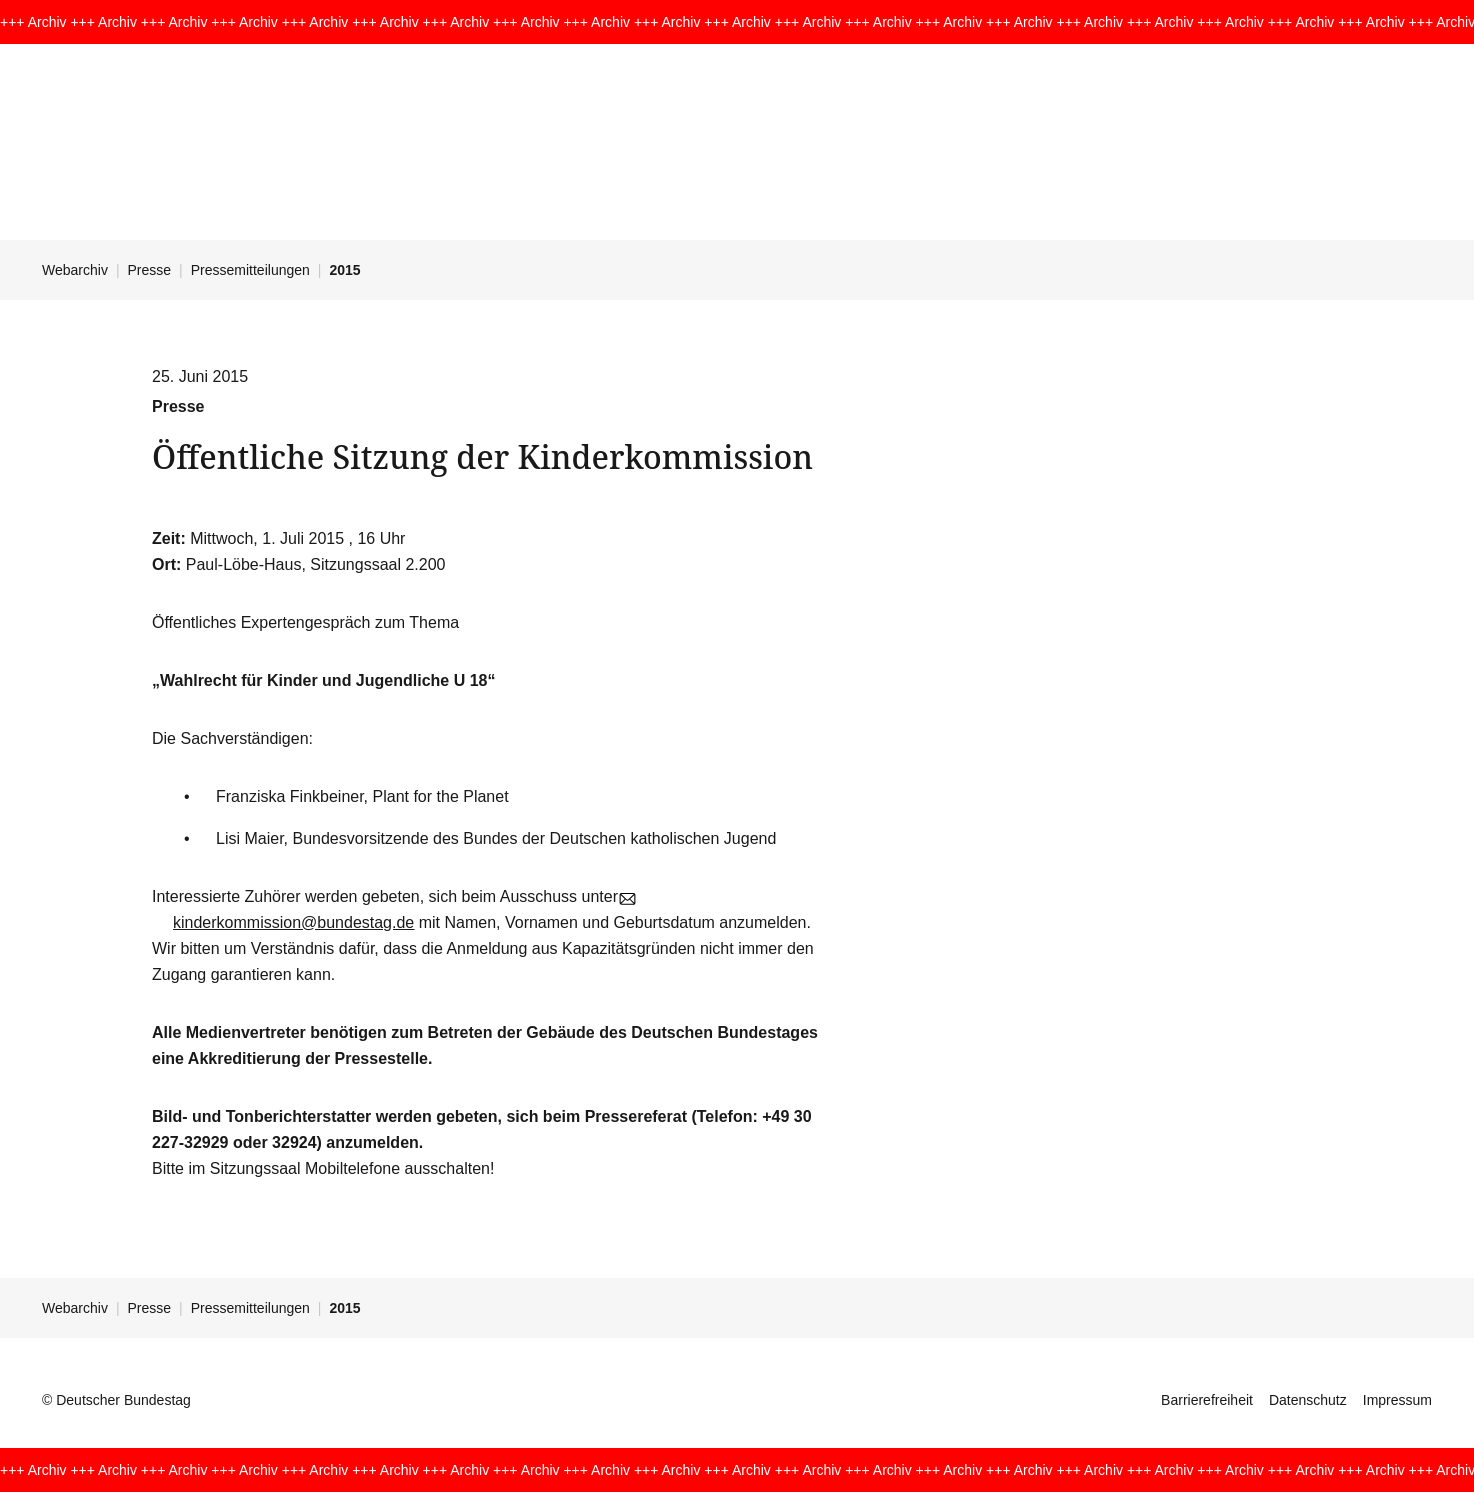  Describe the element at coordinates (1397, 1400) in the screenshot. I see `Impressum` at that location.